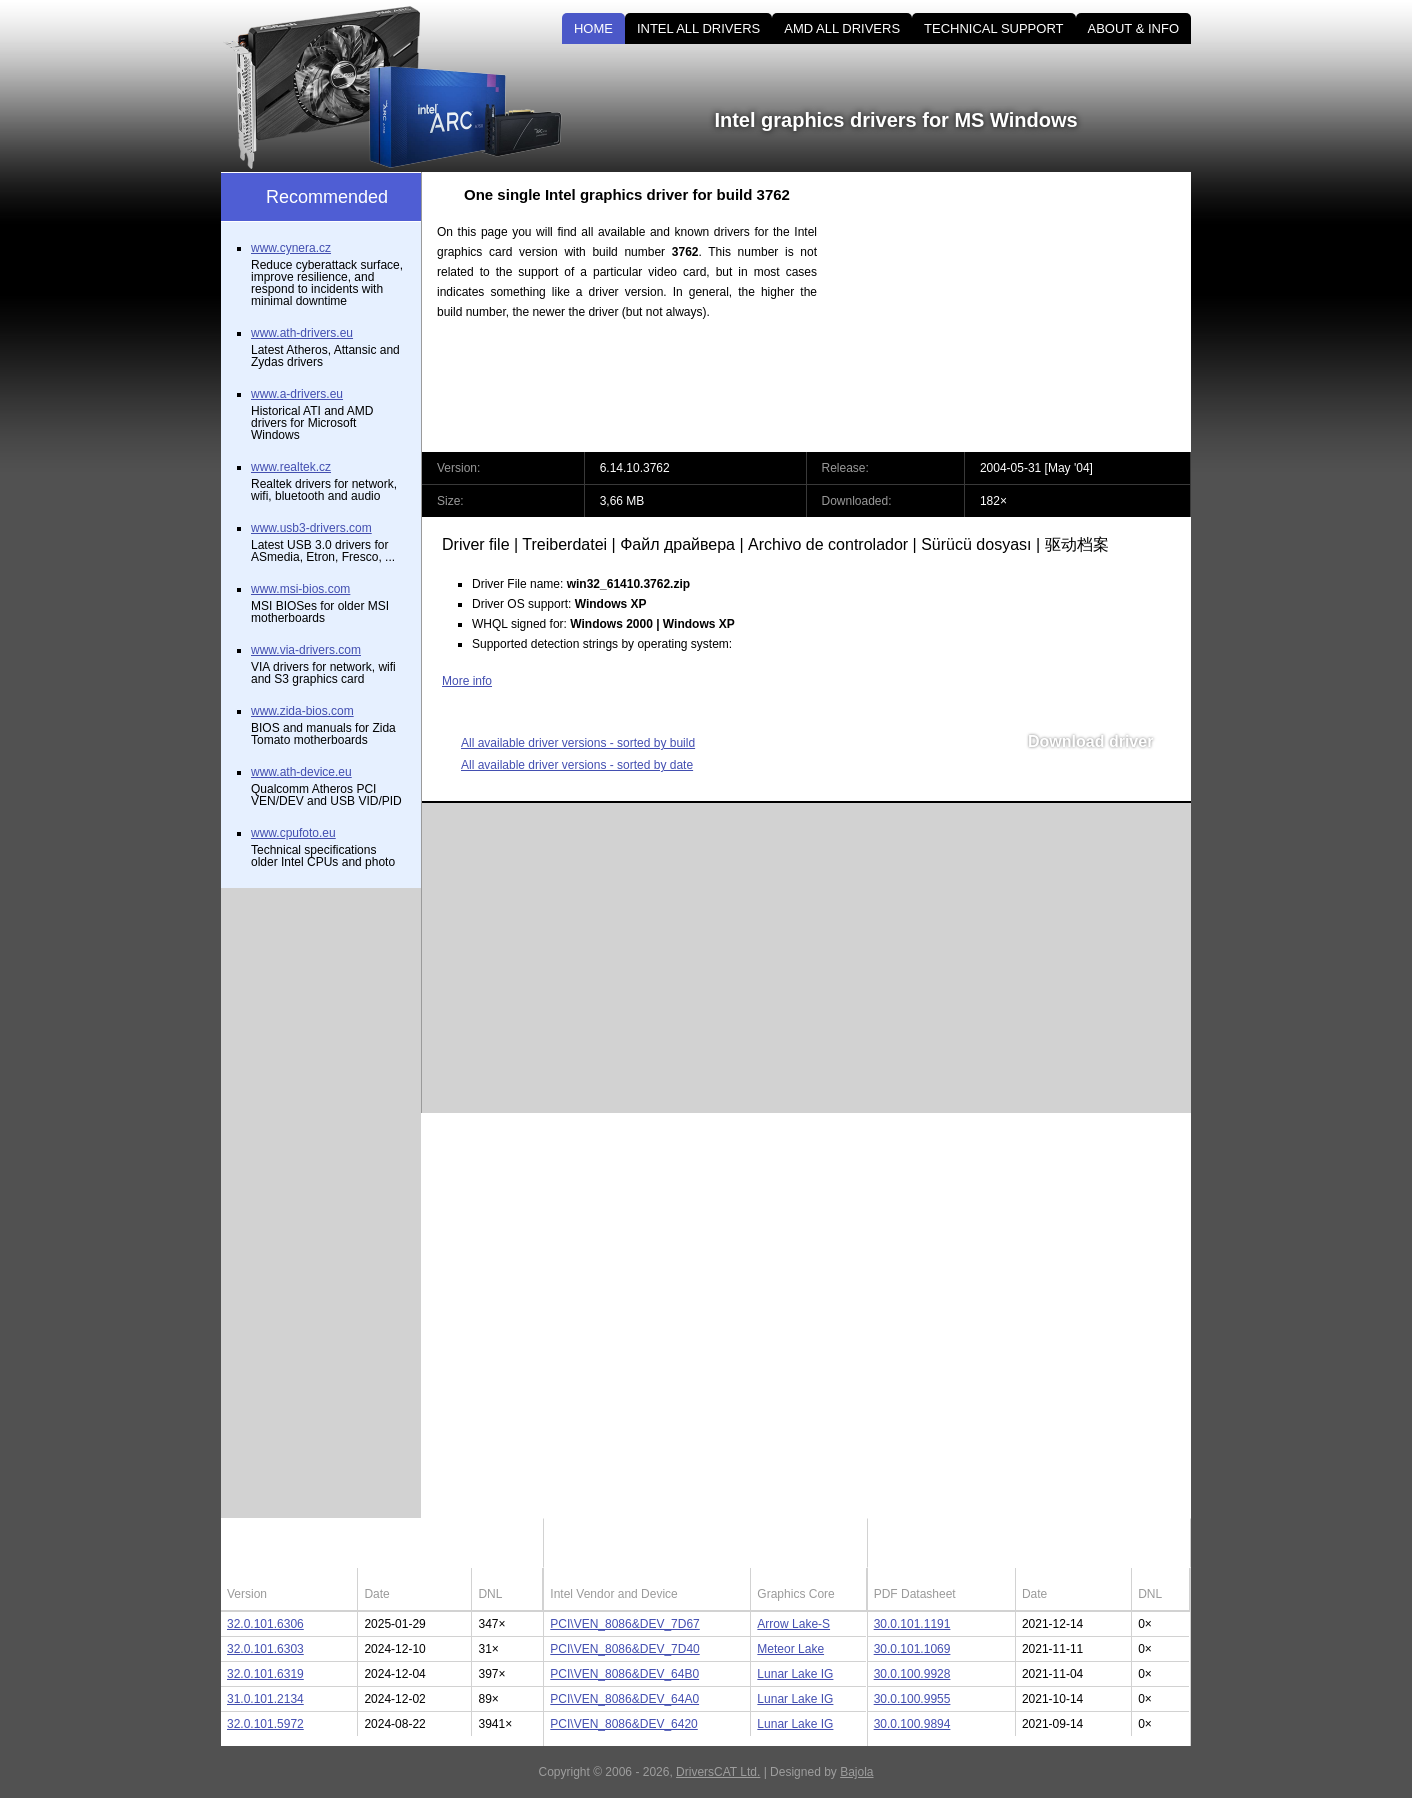  What do you see at coordinates (265, 1624) in the screenshot?
I see `32.0.101.6306` at bounding box center [265, 1624].